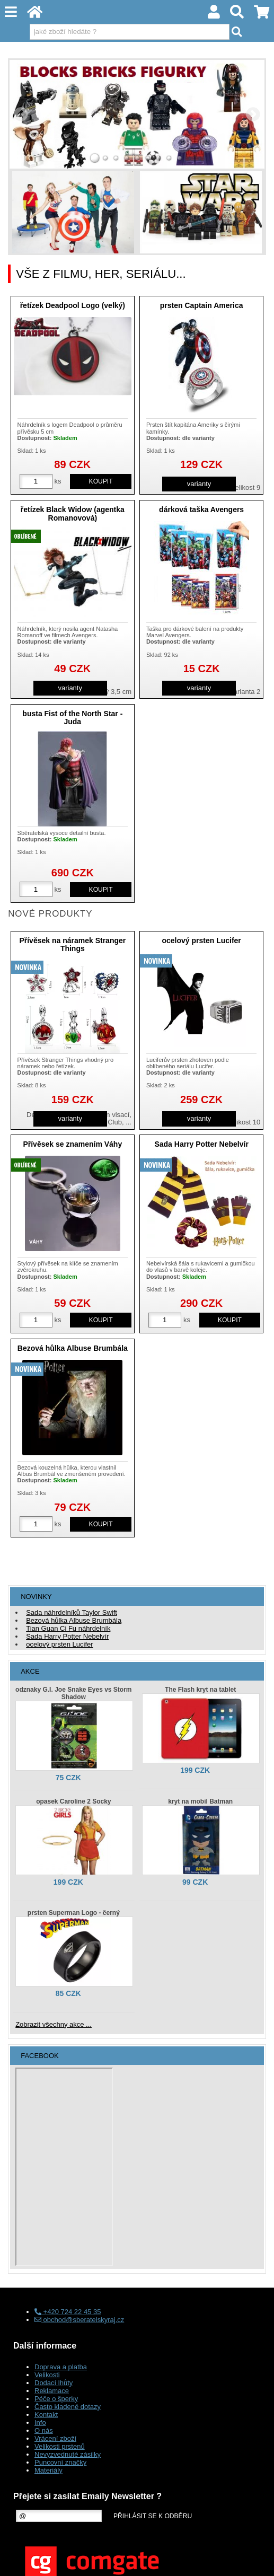  What do you see at coordinates (72, 1144) in the screenshot?
I see `Přívěsek se znamením Váhy` at bounding box center [72, 1144].